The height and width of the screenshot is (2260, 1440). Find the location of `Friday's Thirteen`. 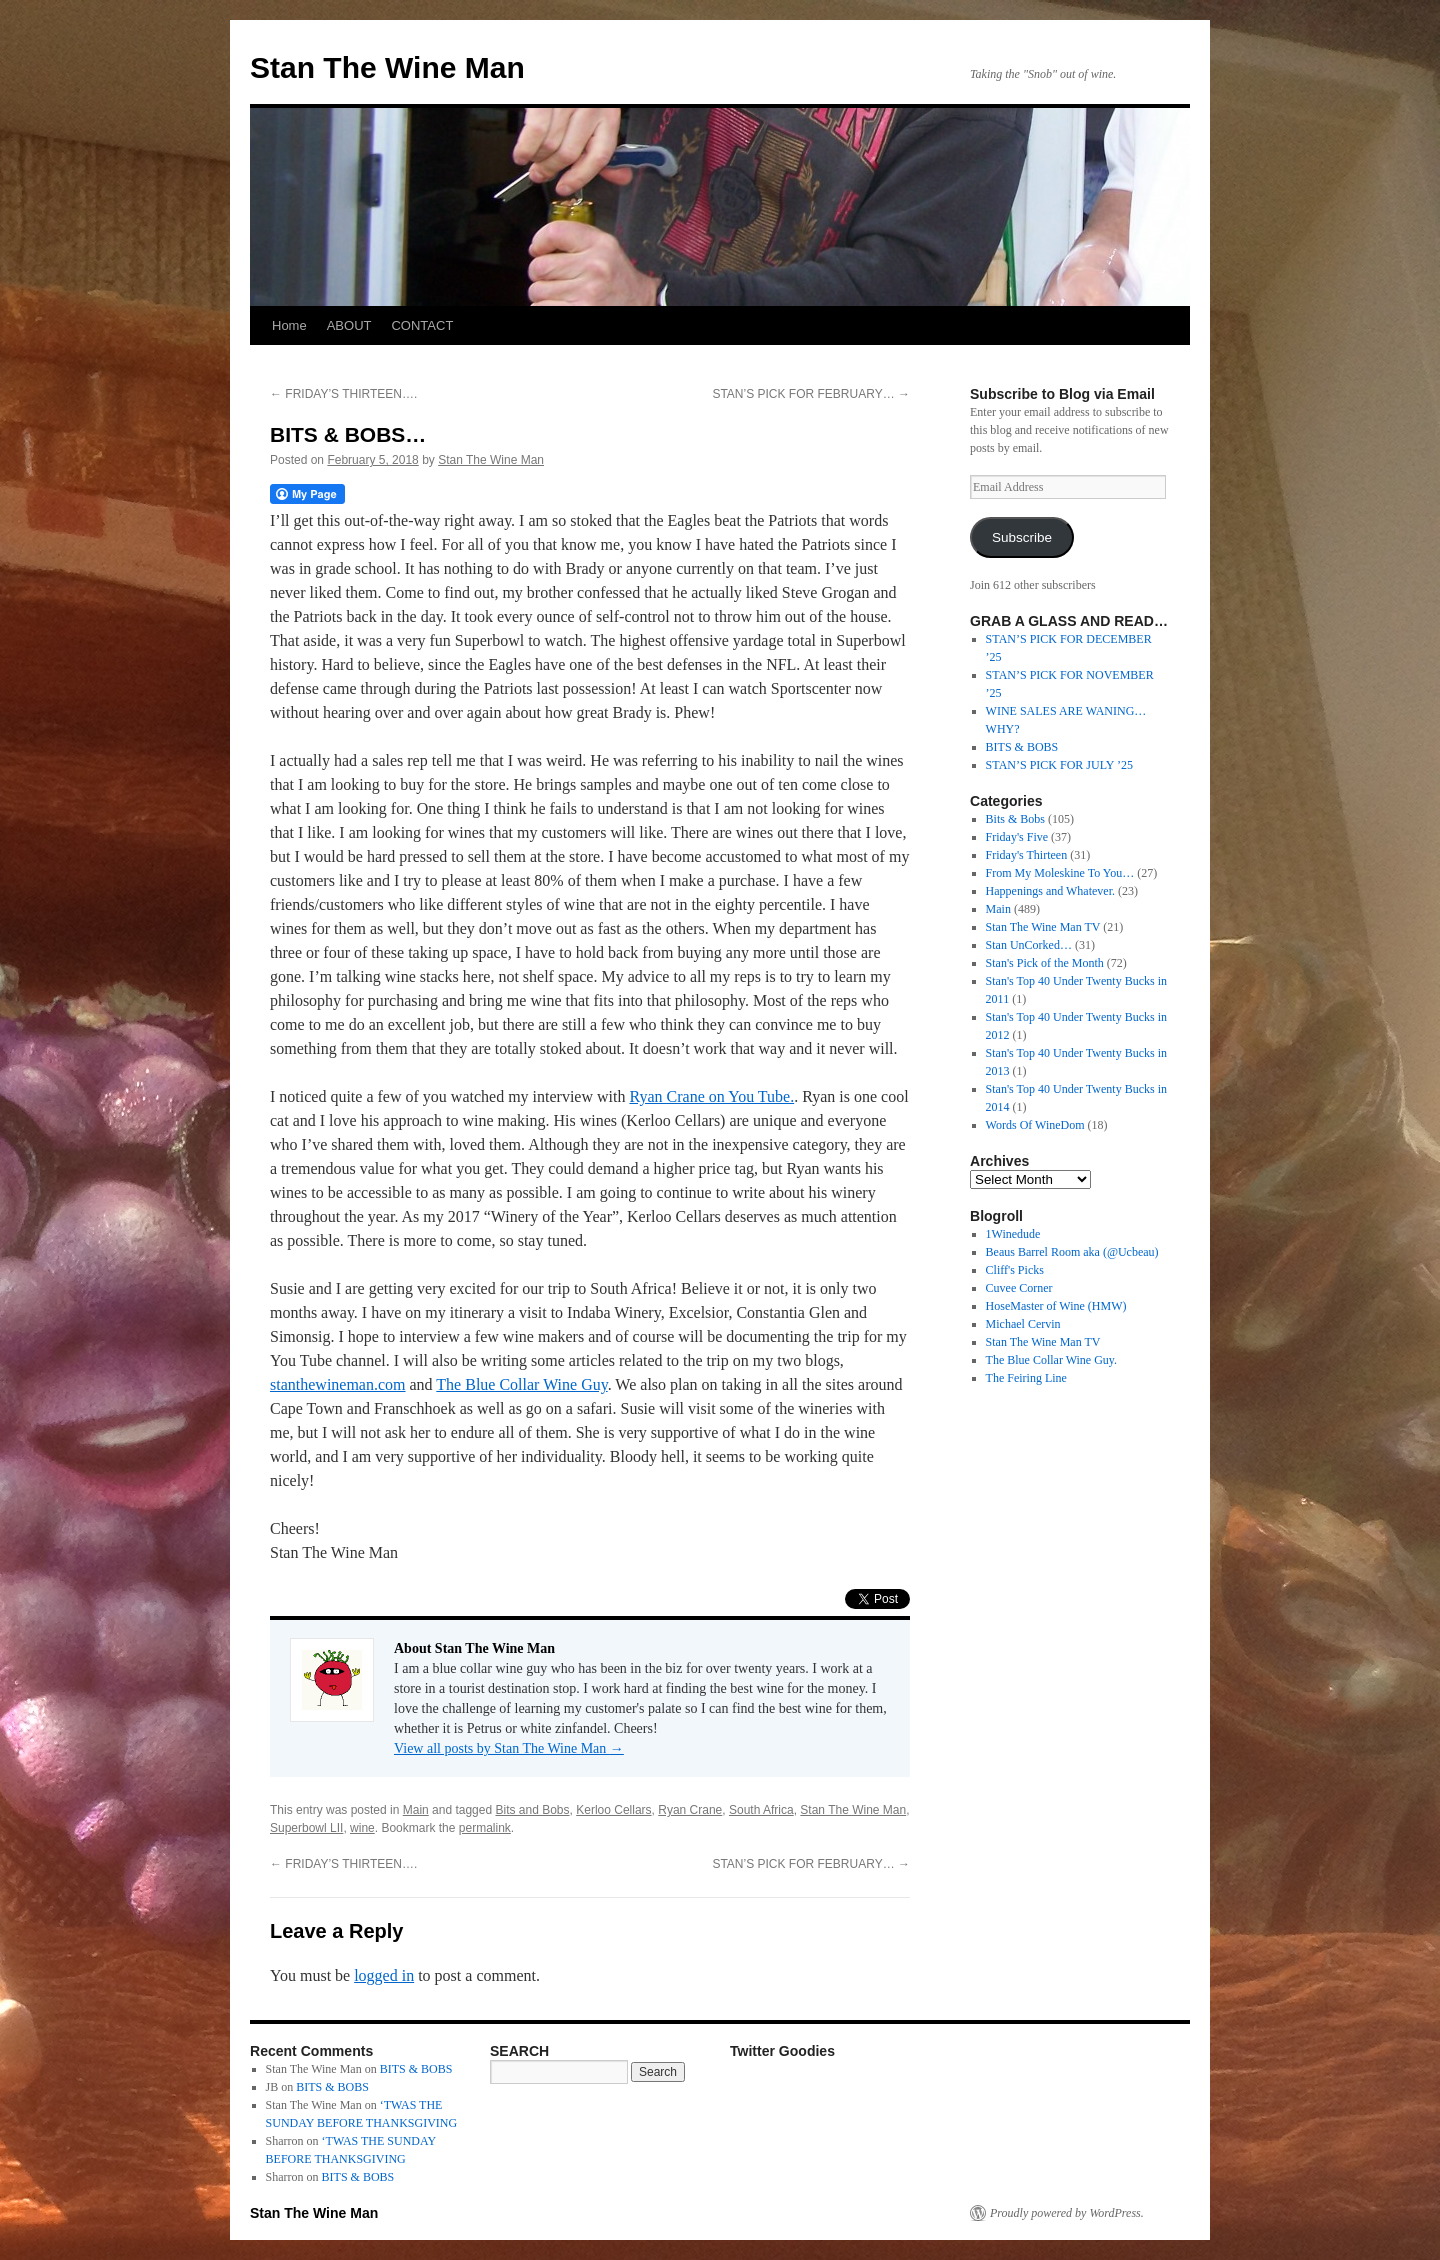

Friday's Thirteen is located at coordinates (1027, 855).